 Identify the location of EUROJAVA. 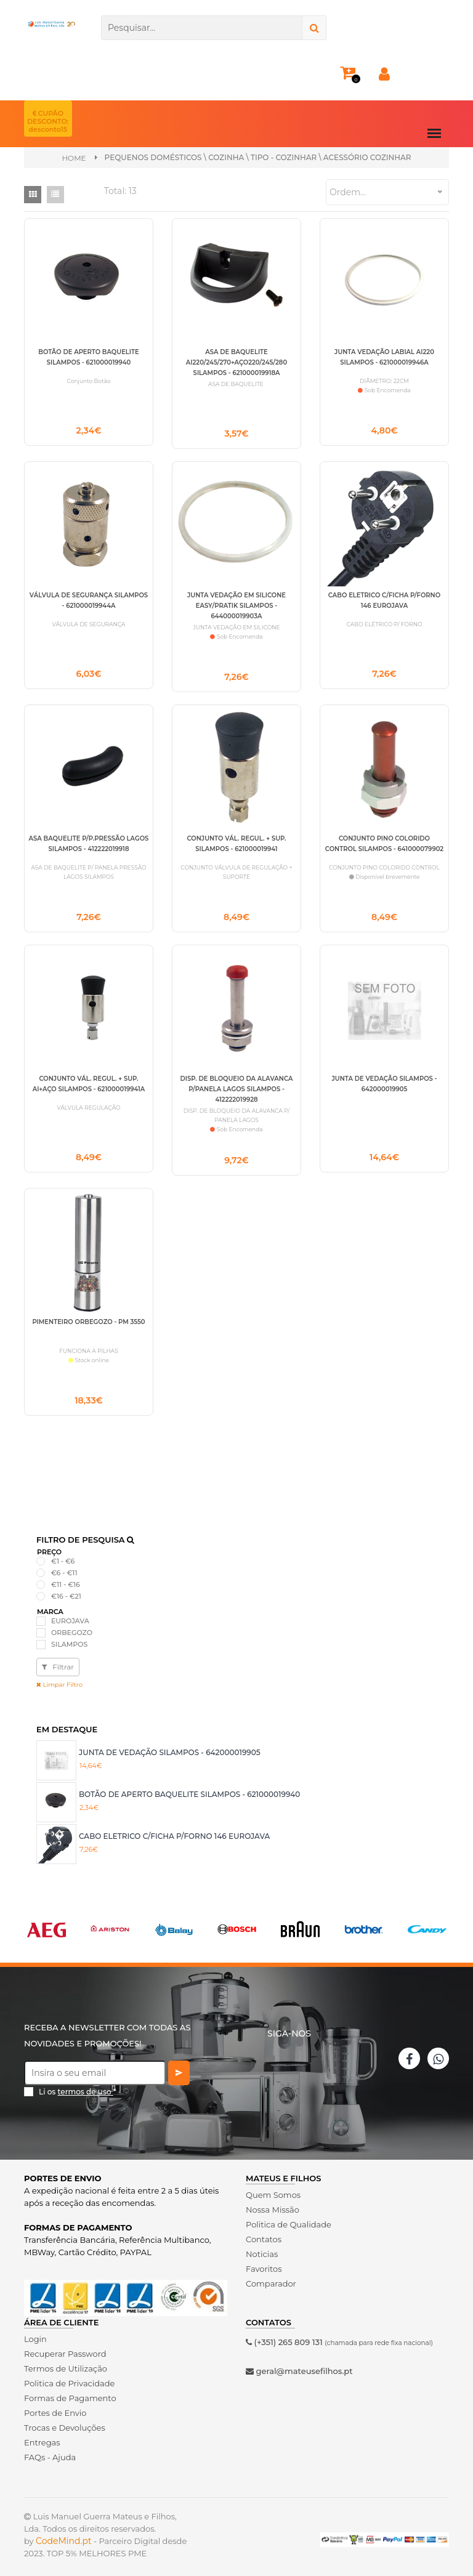
(70, 1615).